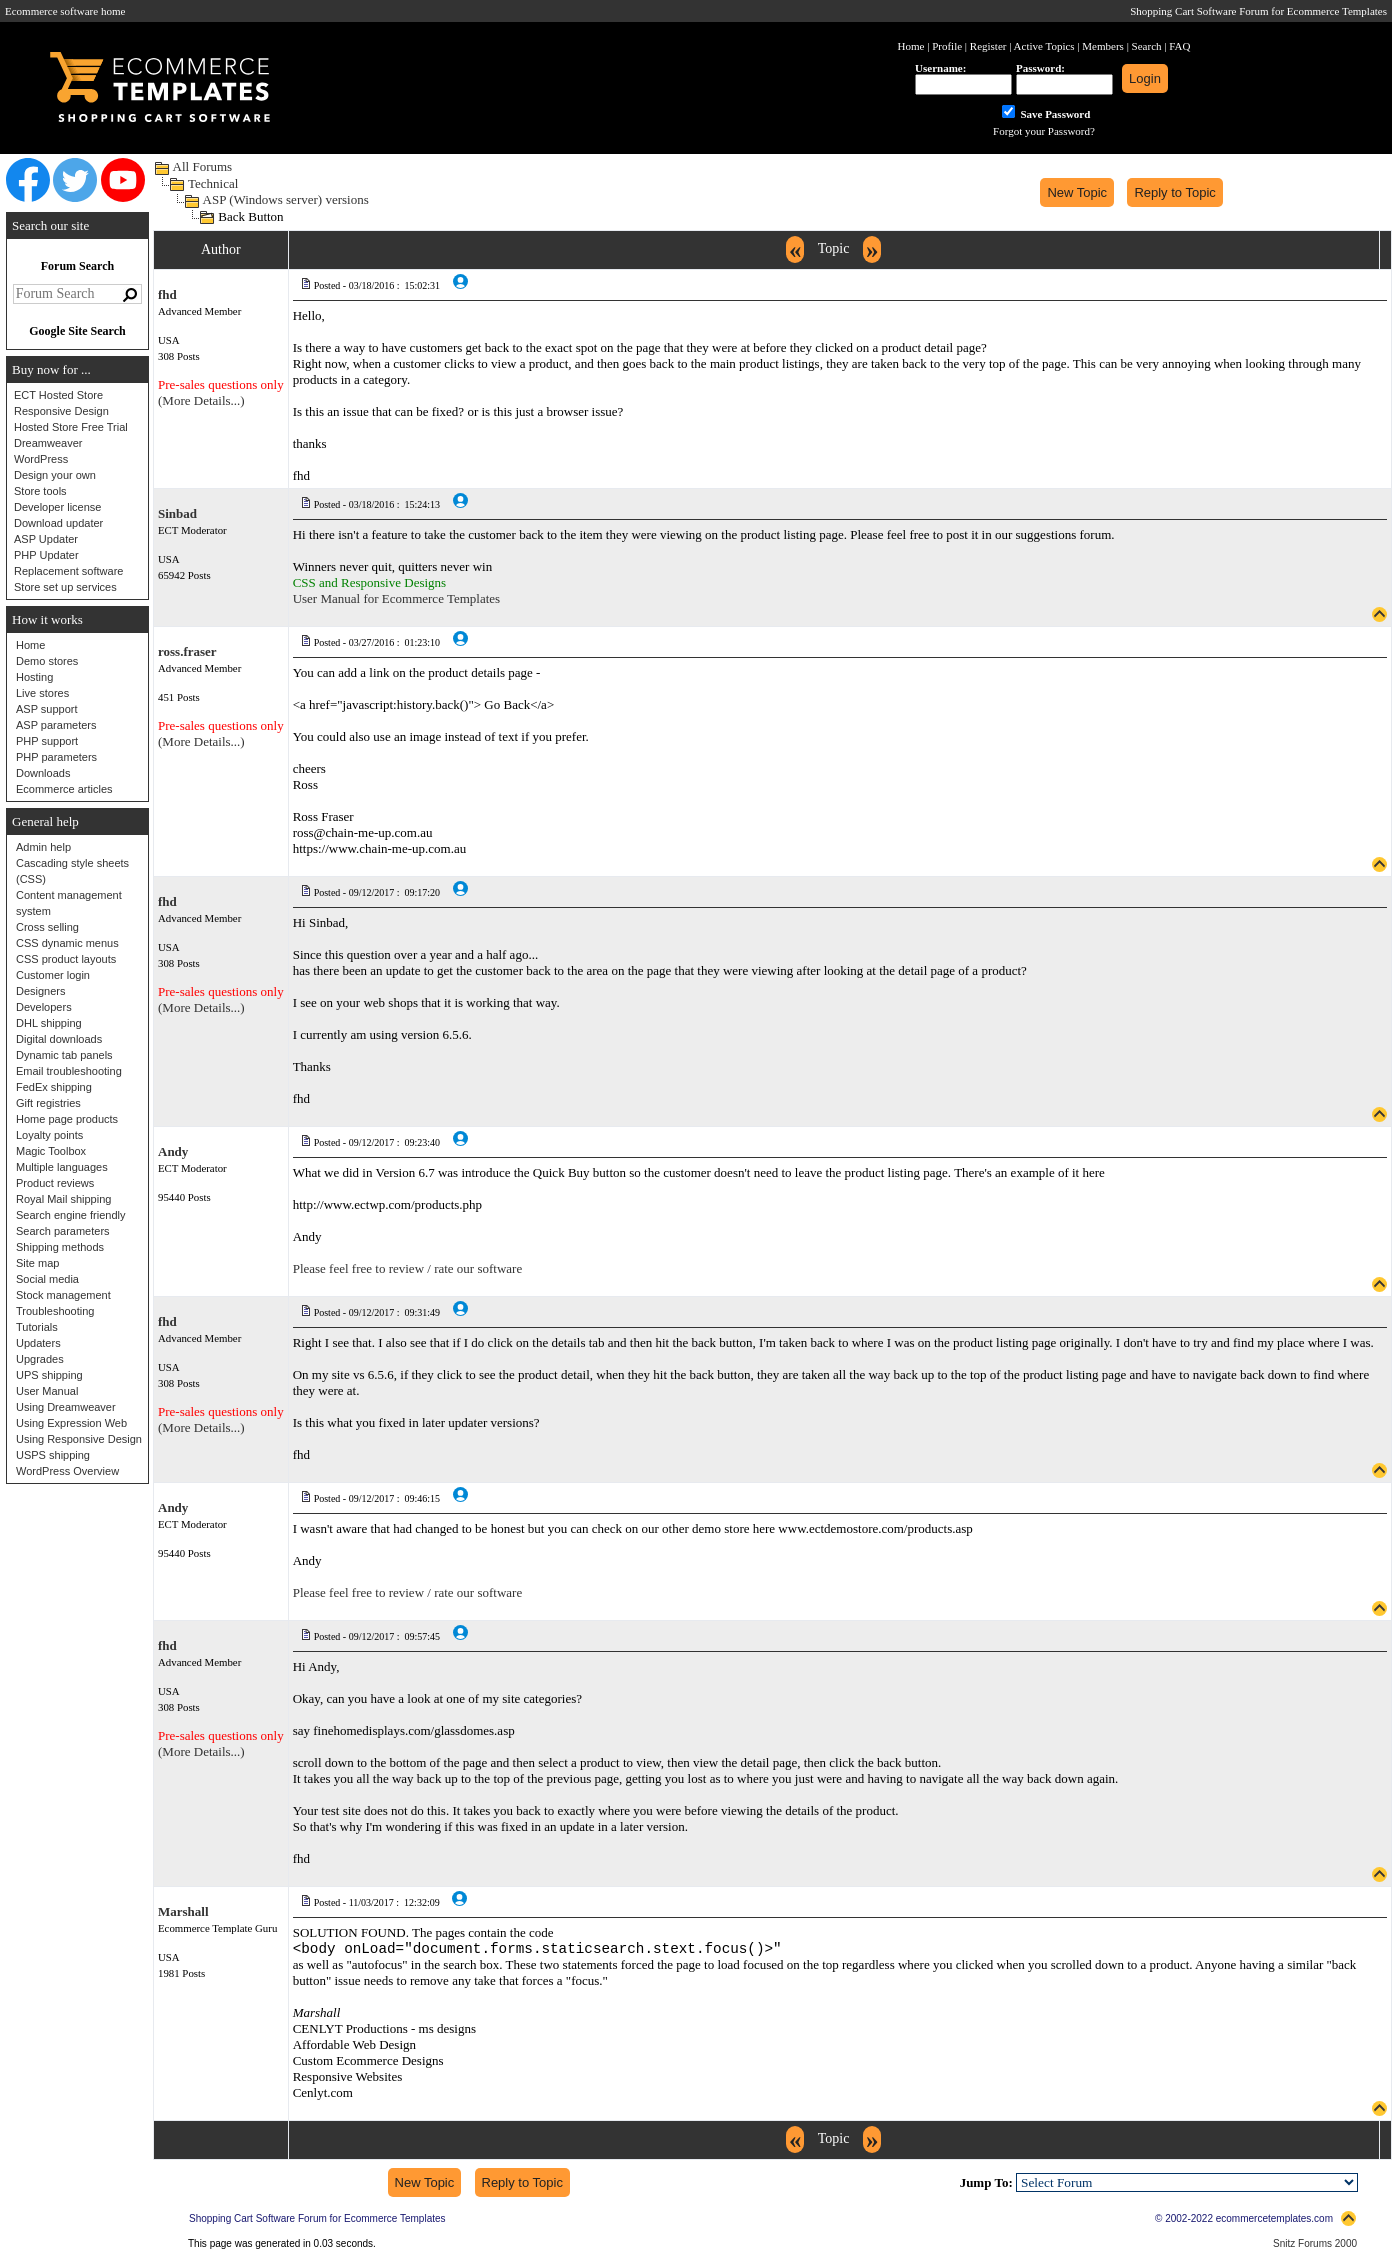 The image size is (1392, 2258). Describe the element at coordinates (183, 1911) in the screenshot. I see `Marshall` at that location.